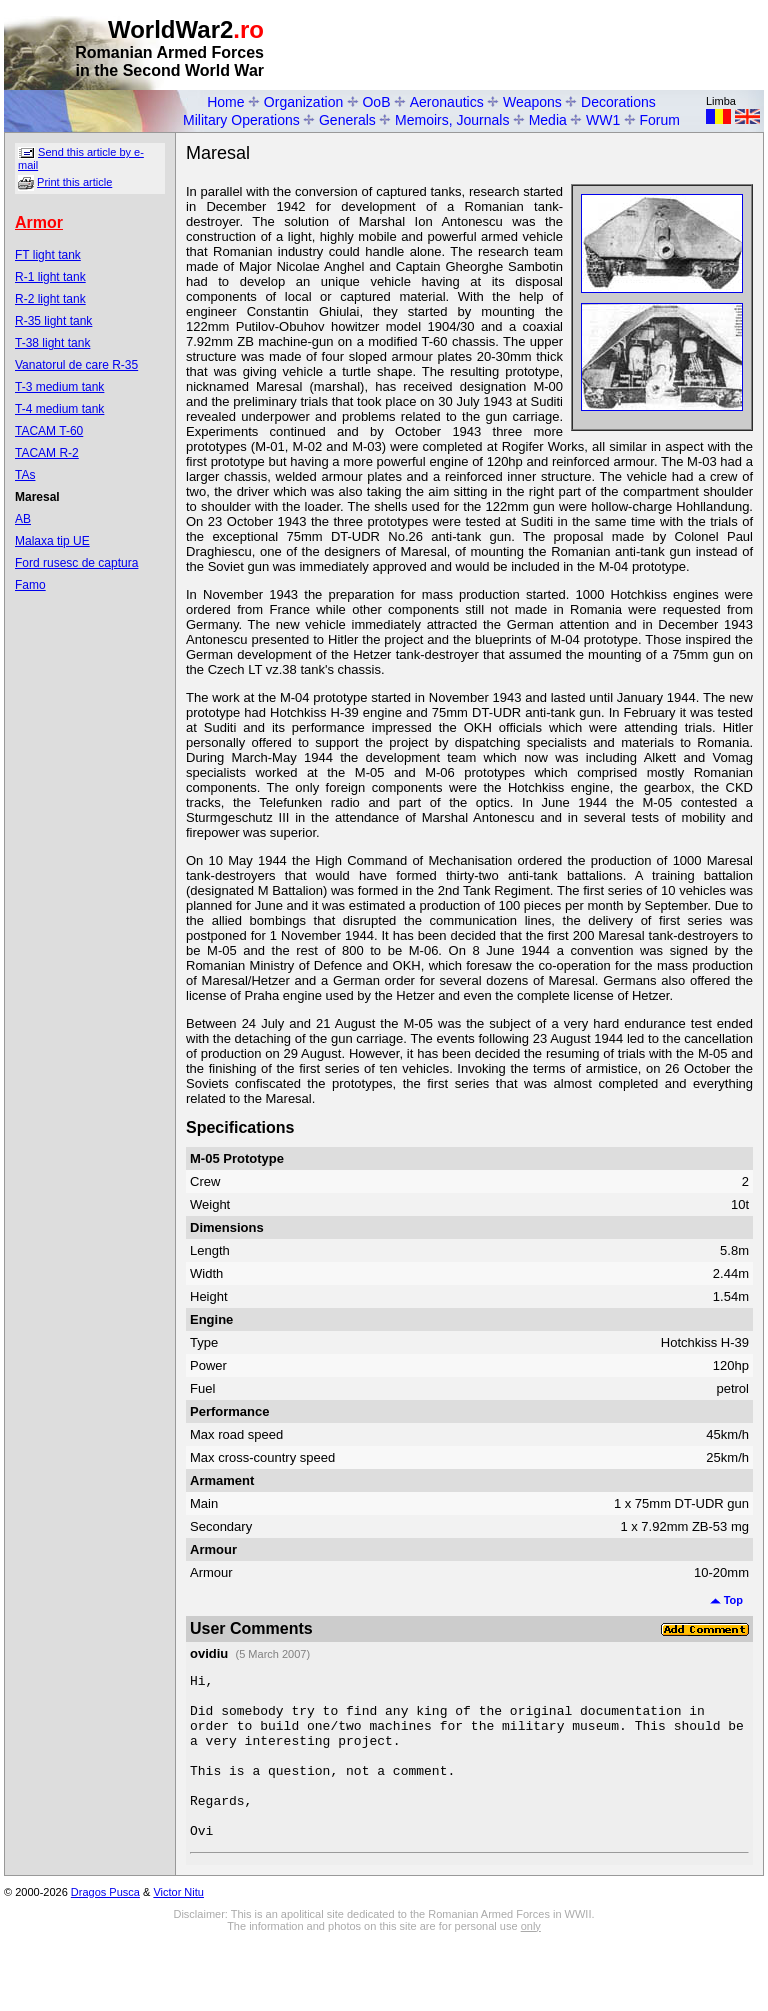 The width and height of the screenshot is (768, 2011). What do you see at coordinates (447, 102) in the screenshot?
I see `Aeronautics` at bounding box center [447, 102].